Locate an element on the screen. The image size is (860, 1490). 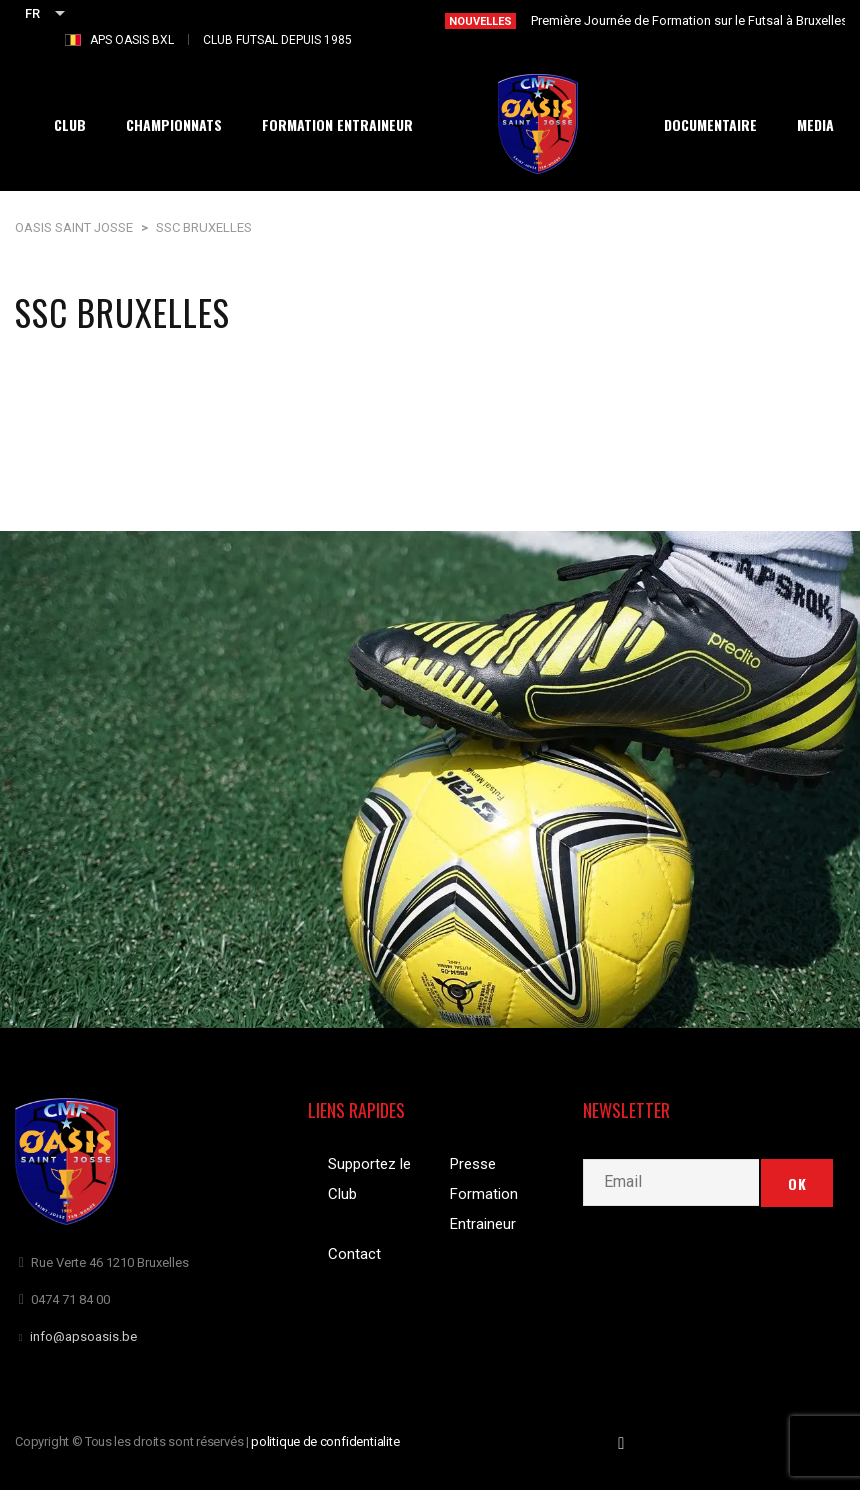
Supportez le Club is located at coordinates (369, 1179).